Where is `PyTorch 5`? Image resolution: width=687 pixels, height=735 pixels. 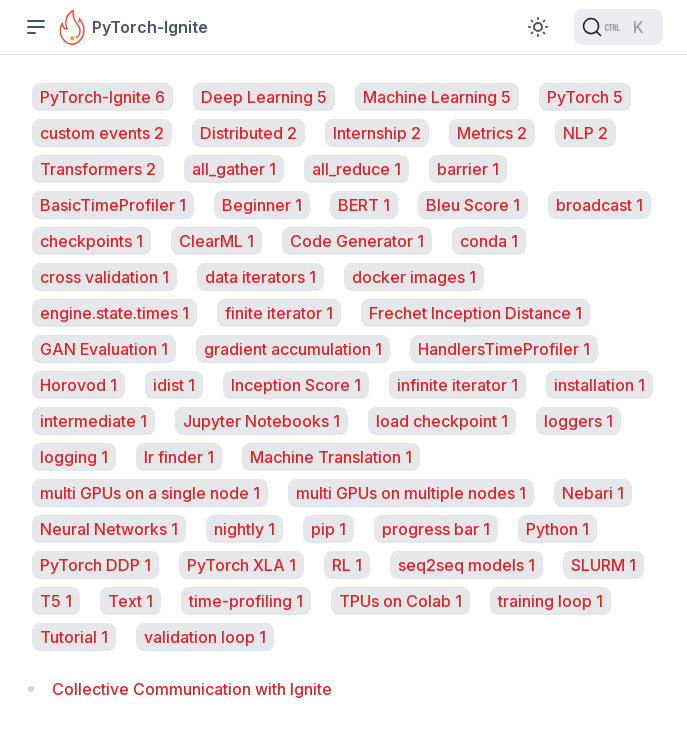
PyTorch 5 is located at coordinates (585, 97).